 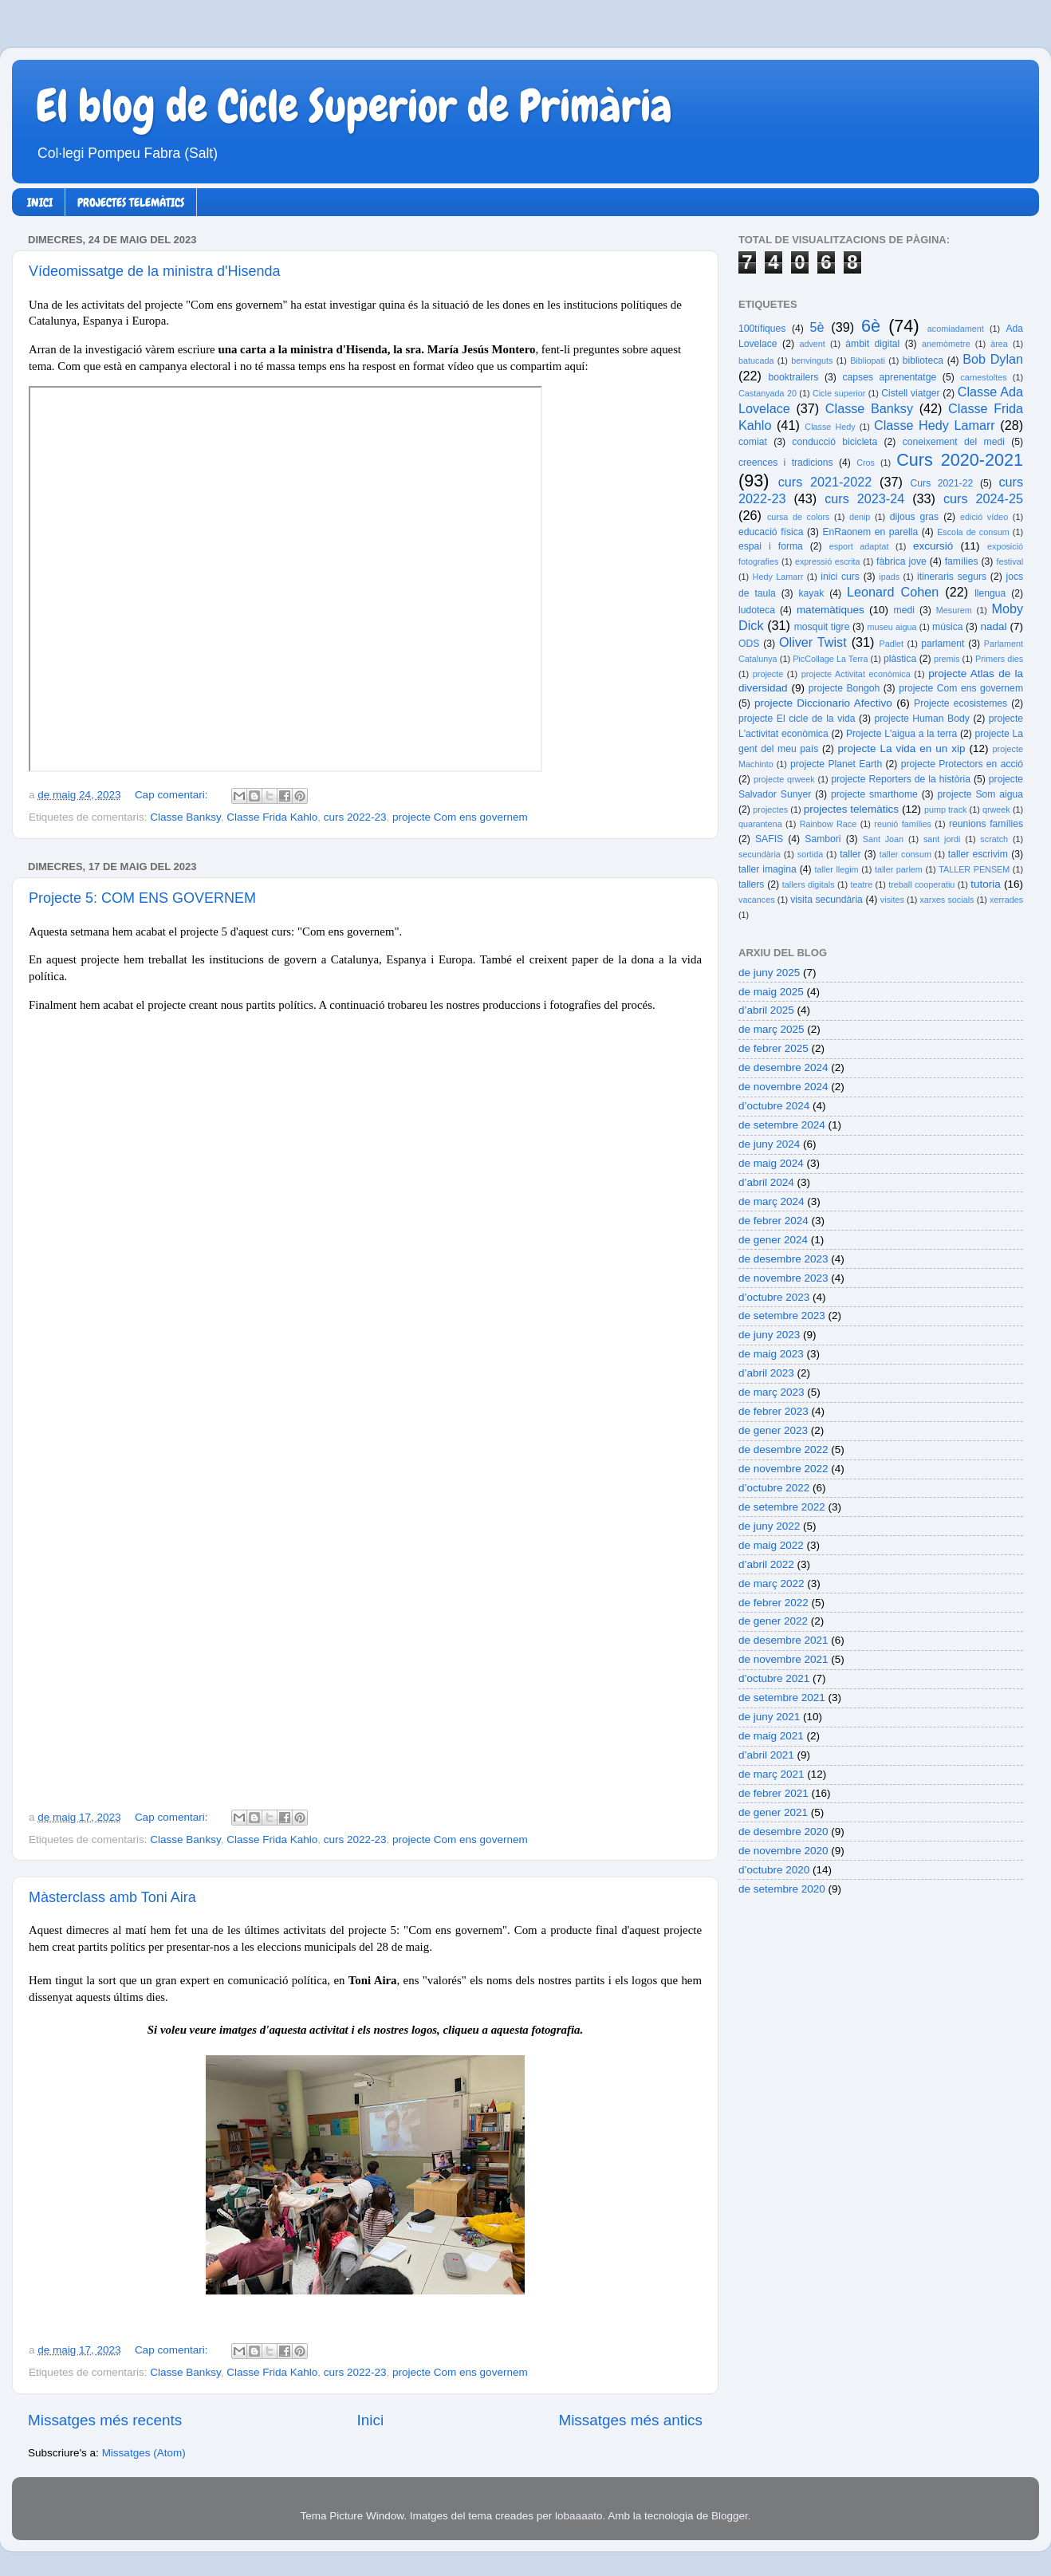 I want to click on de març 2025, so click(x=771, y=1029).